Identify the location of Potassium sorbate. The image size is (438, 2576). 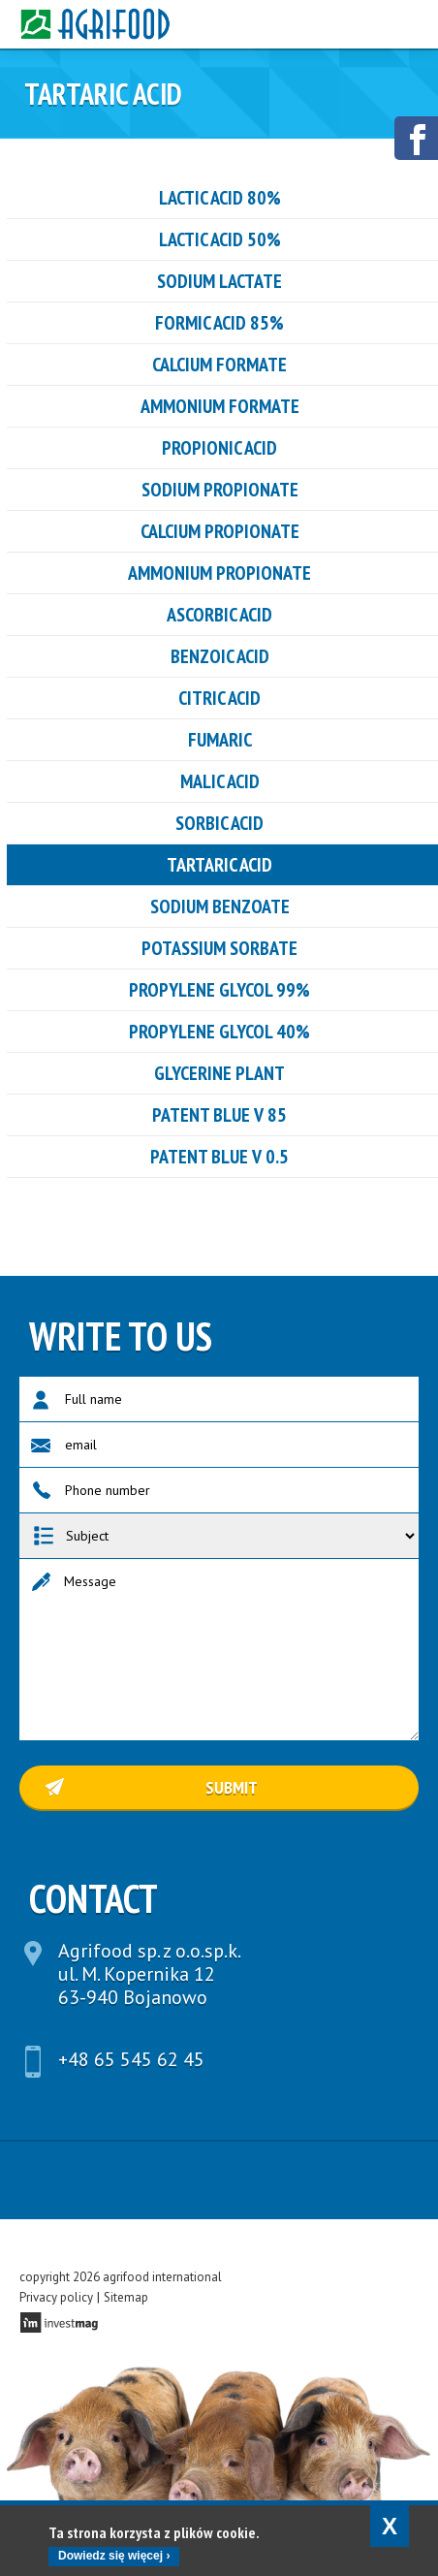
(219, 948).